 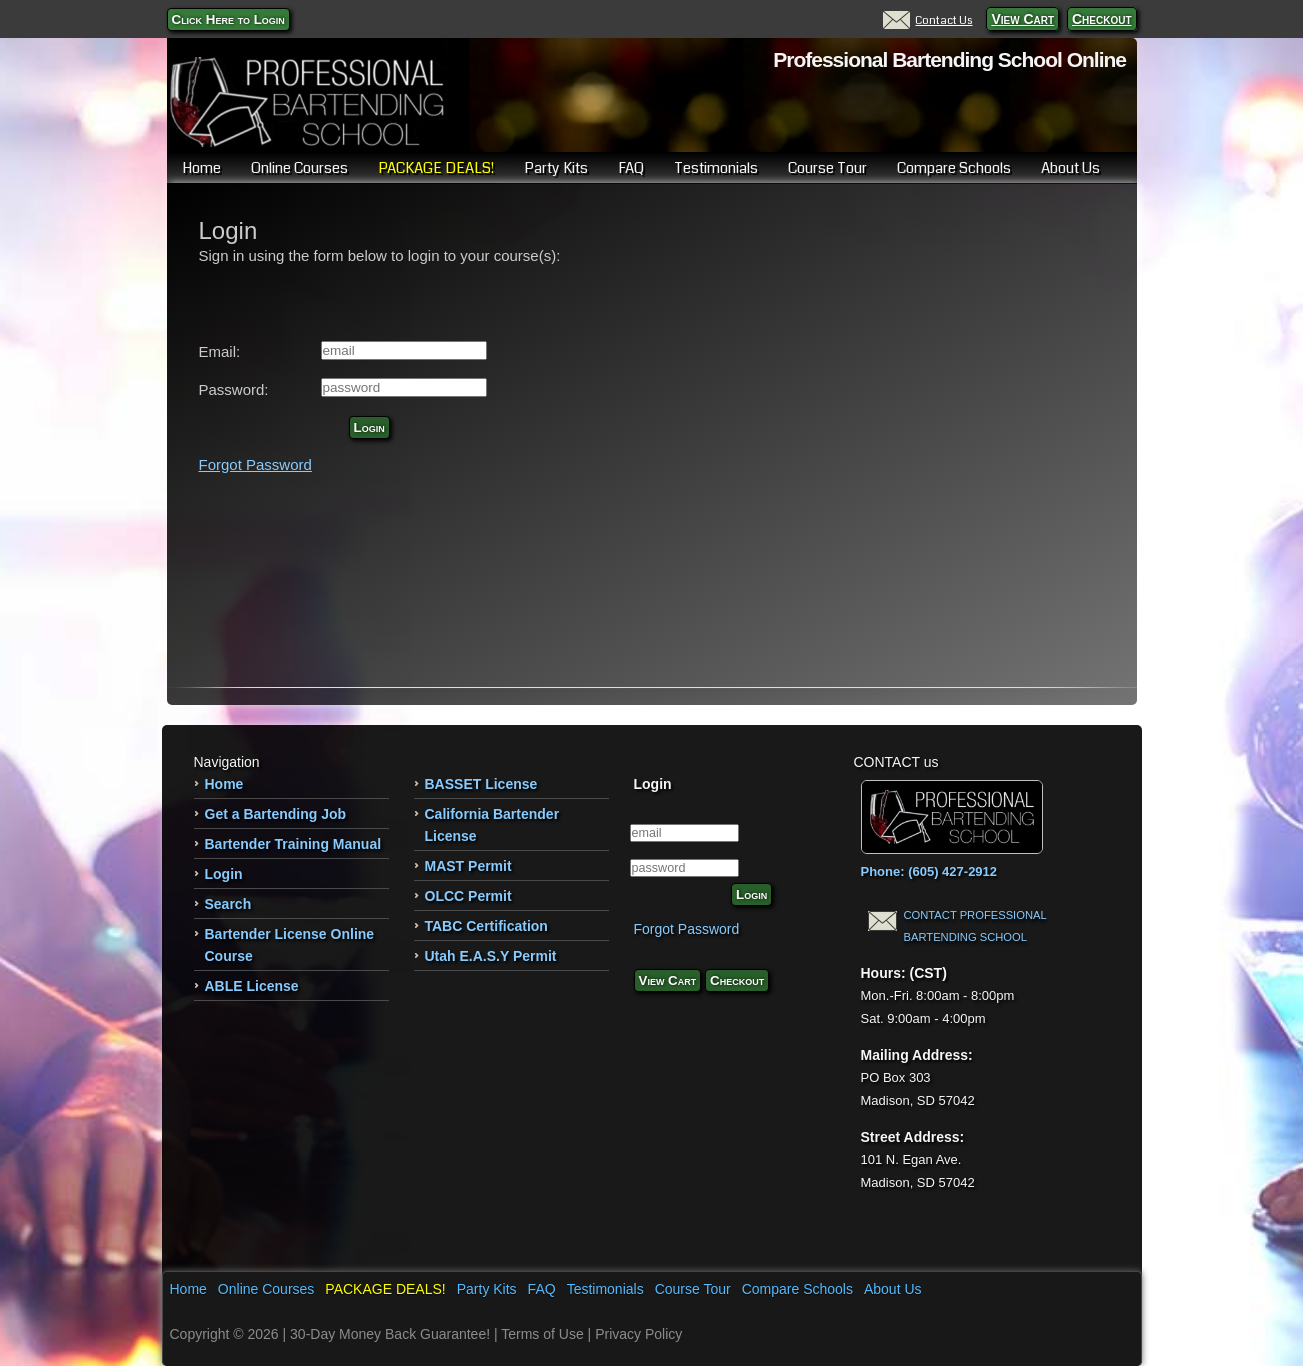 What do you see at coordinates (369, 427) in the screenshot?
I see `Login` at bounding box center [369, 427].